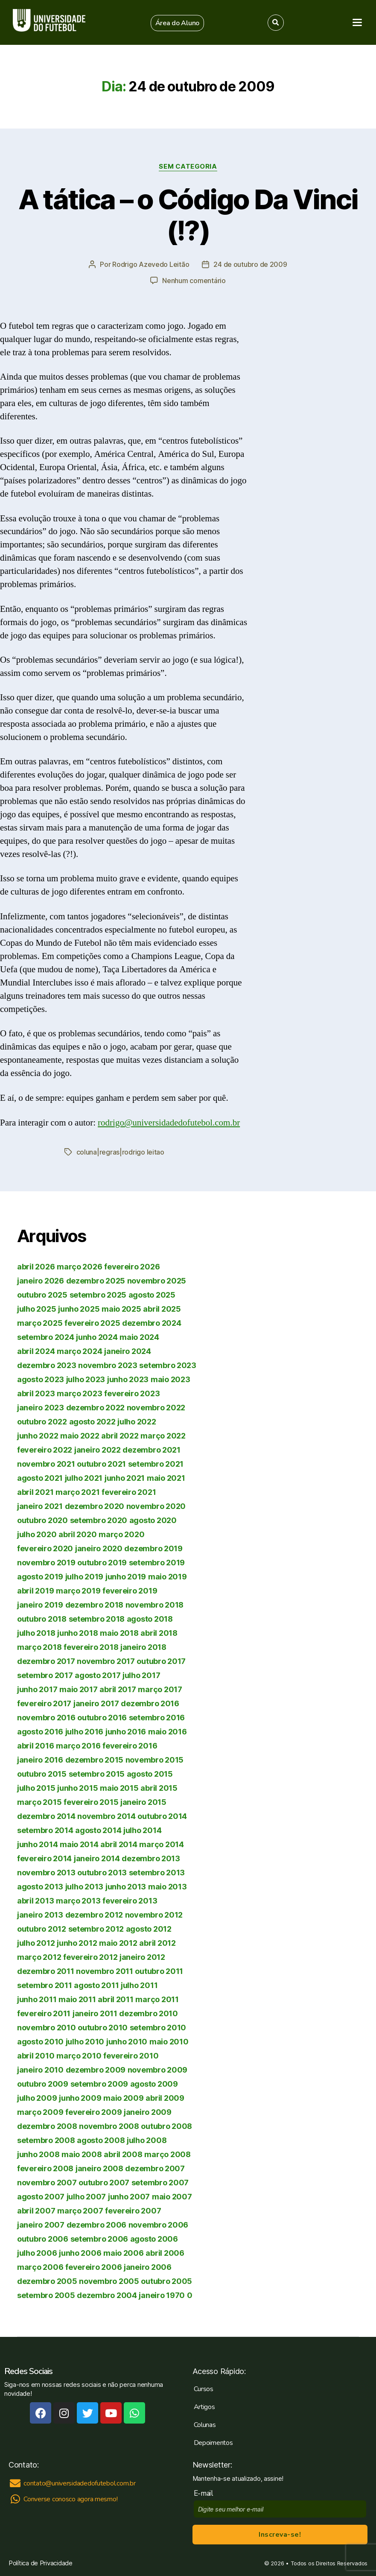 The width and height of the screenshot is (376, 2576). I want to click on outubro 2007, so click(104, 2182).